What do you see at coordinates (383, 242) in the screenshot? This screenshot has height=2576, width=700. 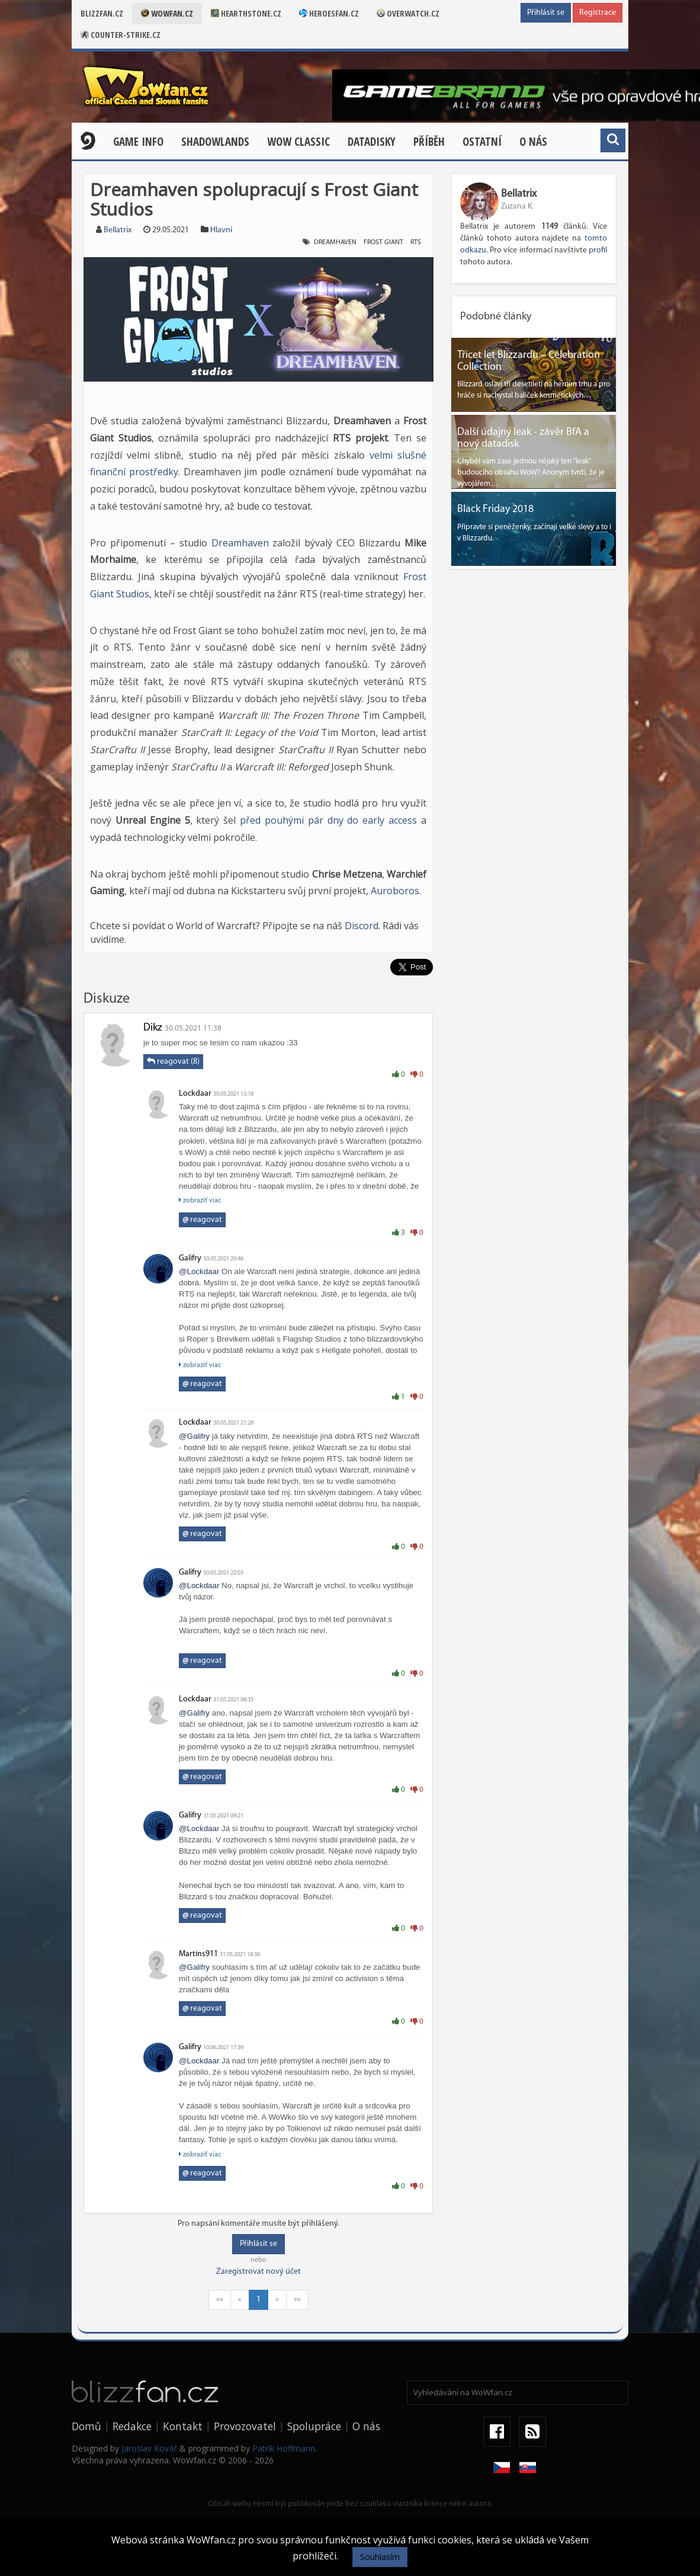 I see `frost giant` at bounding box center [383, 242].